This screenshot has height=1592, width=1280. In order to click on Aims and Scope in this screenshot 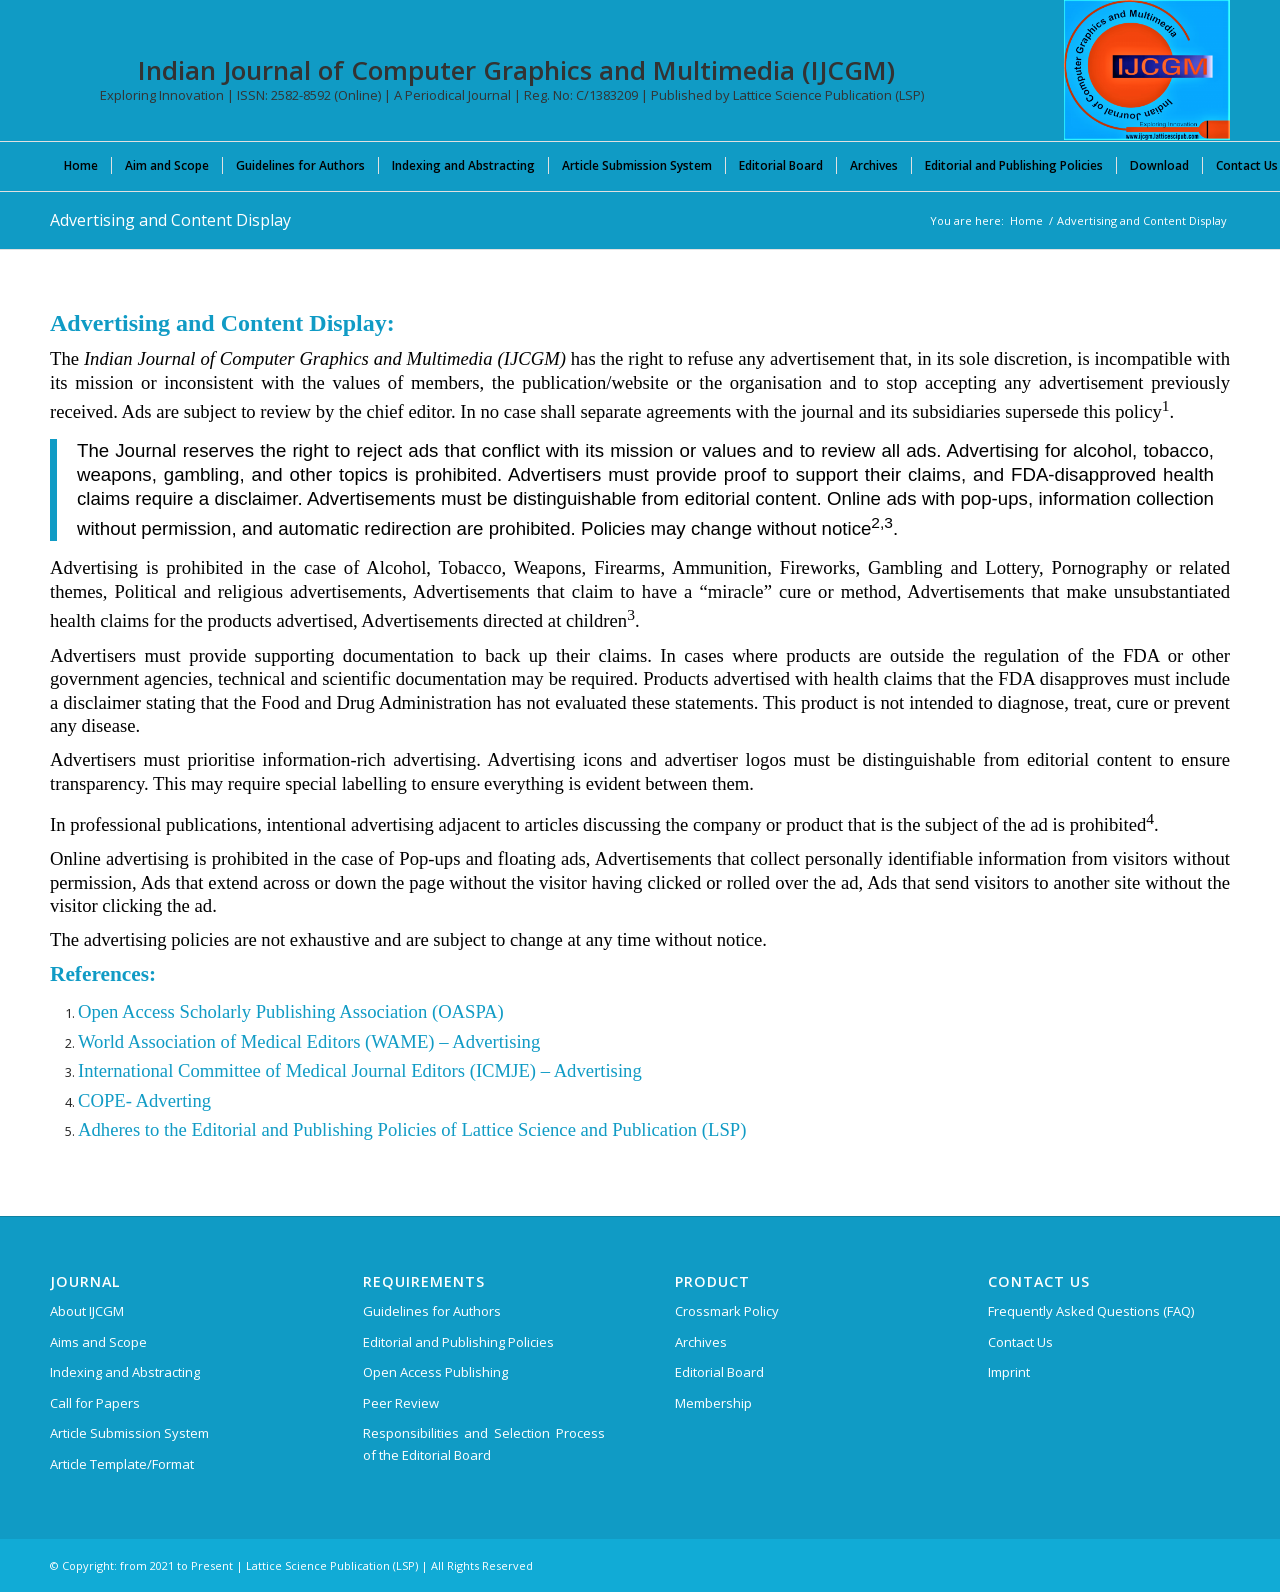, I will do `click(98, 1342)`.